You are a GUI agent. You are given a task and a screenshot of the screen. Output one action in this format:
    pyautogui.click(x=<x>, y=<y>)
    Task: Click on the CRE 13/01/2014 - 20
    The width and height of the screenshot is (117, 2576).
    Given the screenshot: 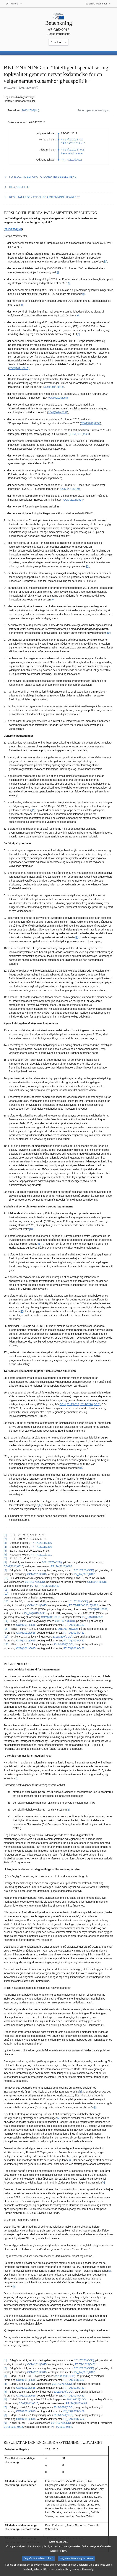 What is the action you would take?
    pyautogui.click(x=73, y=143)
    